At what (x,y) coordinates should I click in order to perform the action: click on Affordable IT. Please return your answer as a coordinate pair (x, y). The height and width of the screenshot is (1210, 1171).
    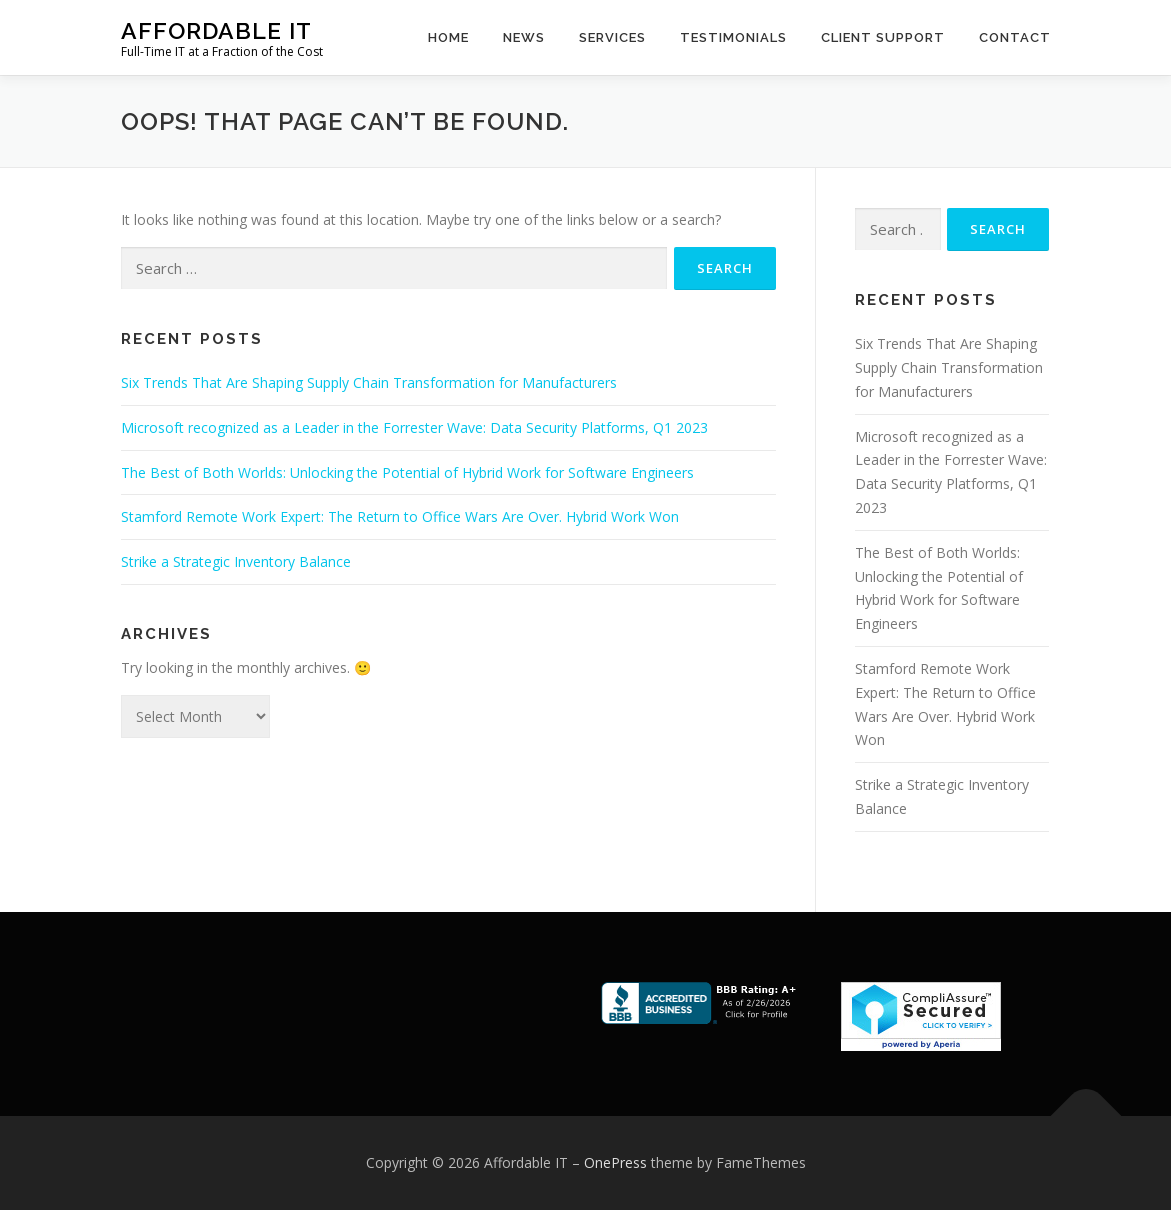
    Looking at the image, I should click on (216, 30).